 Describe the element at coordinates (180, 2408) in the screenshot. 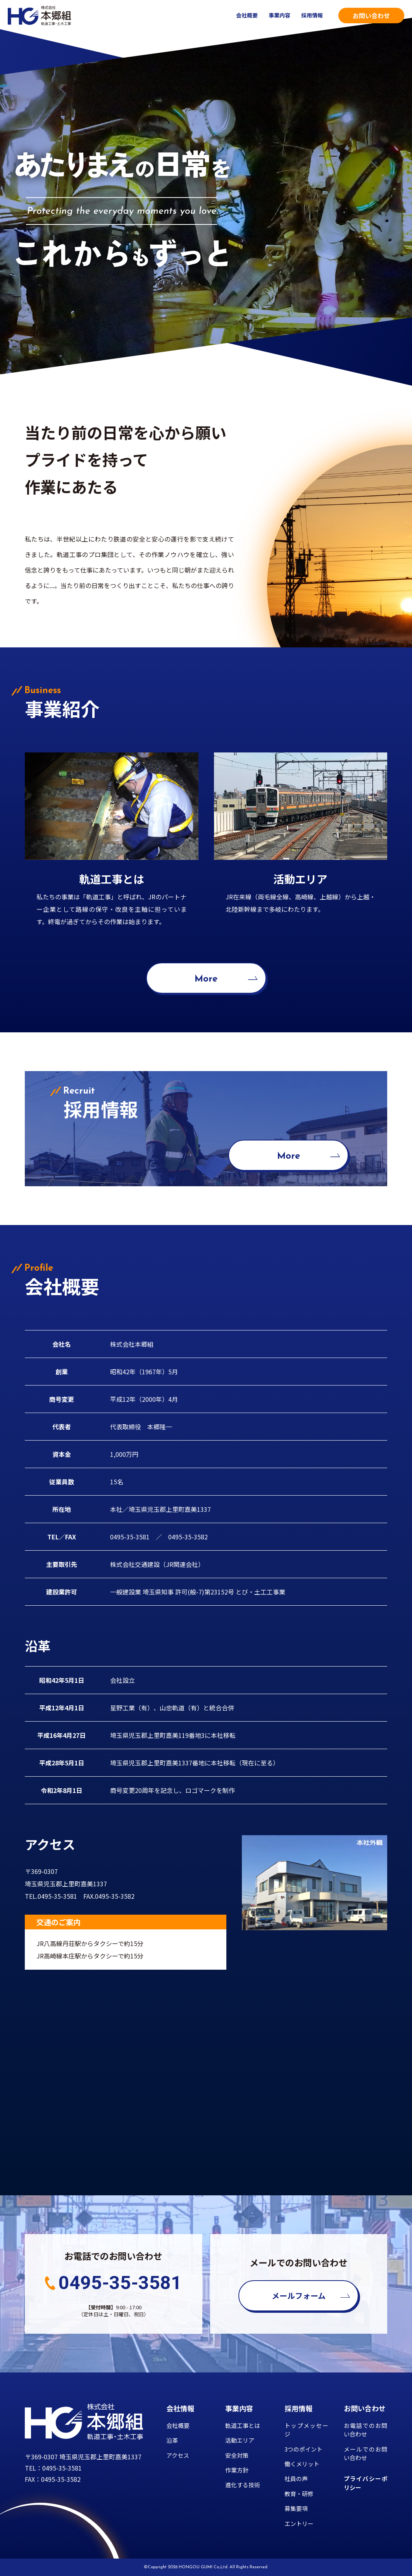

I see `会社情報` at that location.